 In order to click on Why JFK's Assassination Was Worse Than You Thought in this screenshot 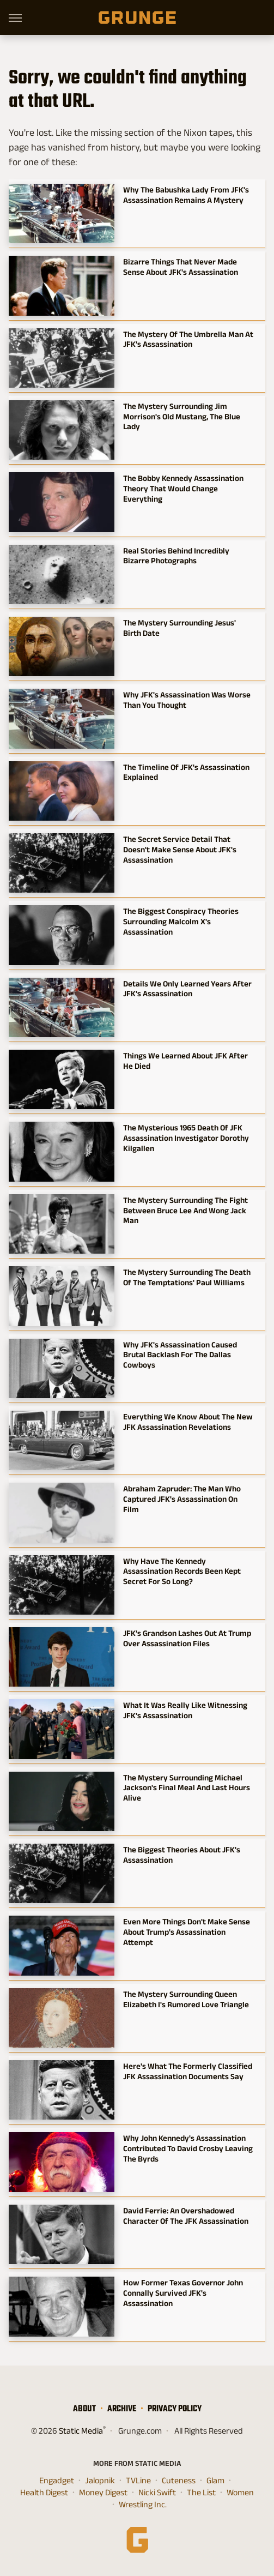, I will do `click(187, 699)`.